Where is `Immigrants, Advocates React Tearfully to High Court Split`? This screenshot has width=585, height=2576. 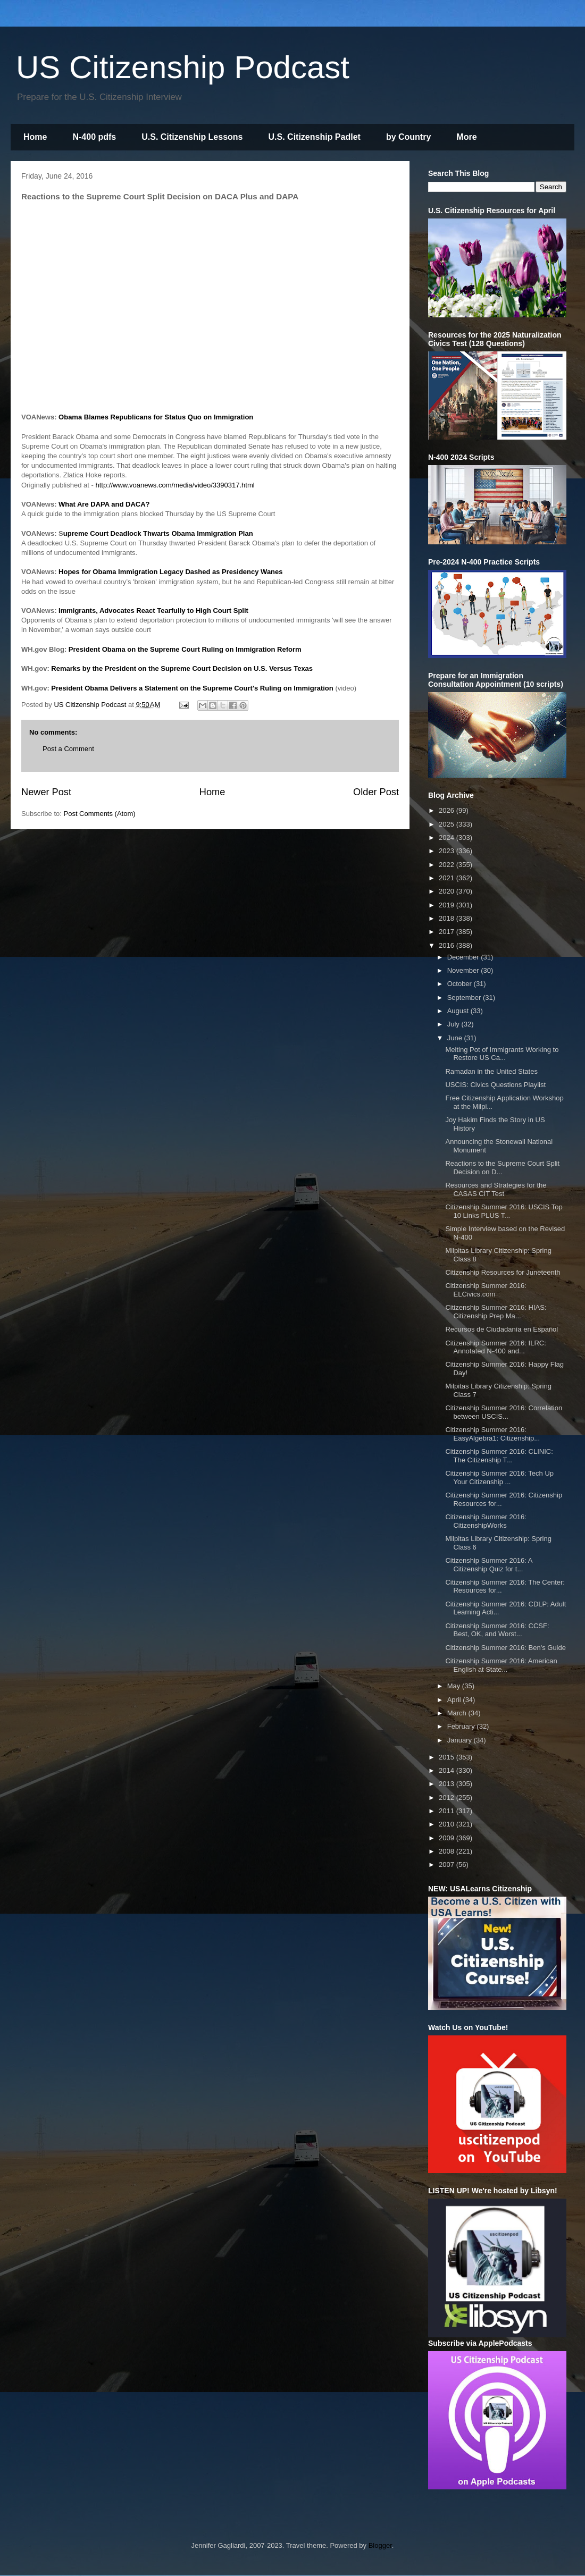 Immigrants, Advocates React Tearfully to High Court Split is located at coordinates (153, 610).